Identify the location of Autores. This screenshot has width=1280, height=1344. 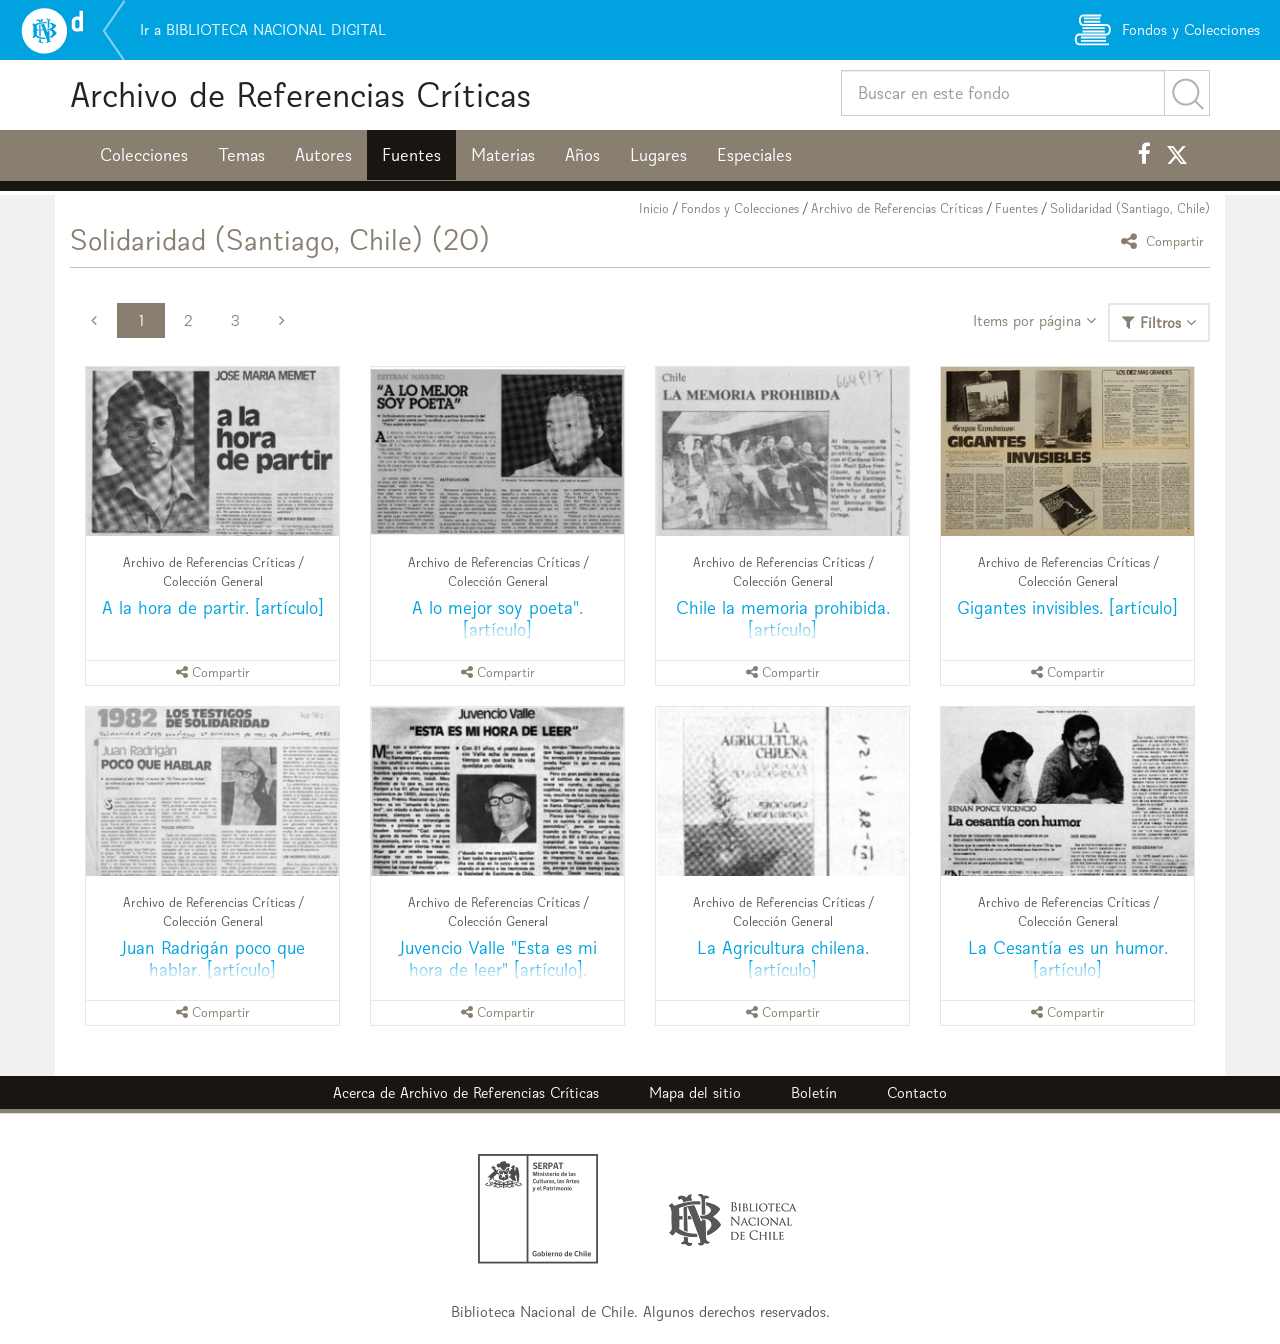
(323, 155).